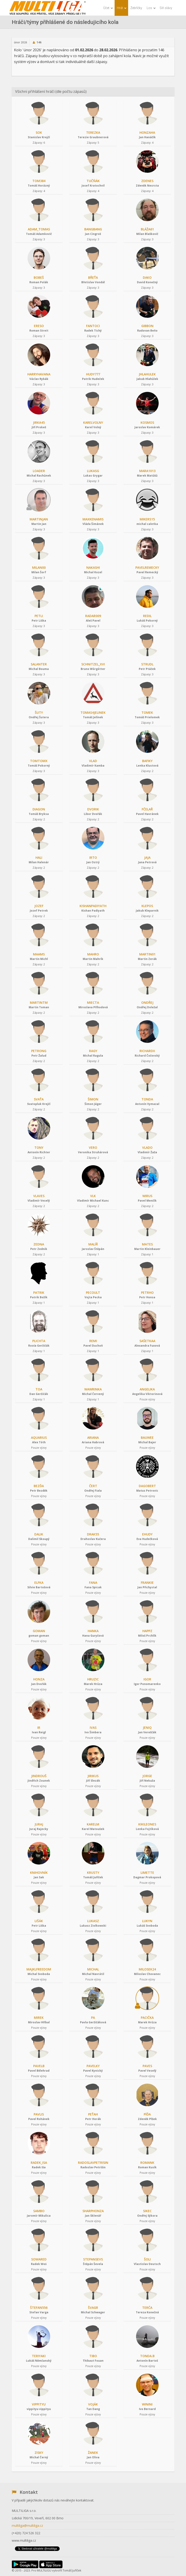  I want to click on Bafiky, so click(147, 761).